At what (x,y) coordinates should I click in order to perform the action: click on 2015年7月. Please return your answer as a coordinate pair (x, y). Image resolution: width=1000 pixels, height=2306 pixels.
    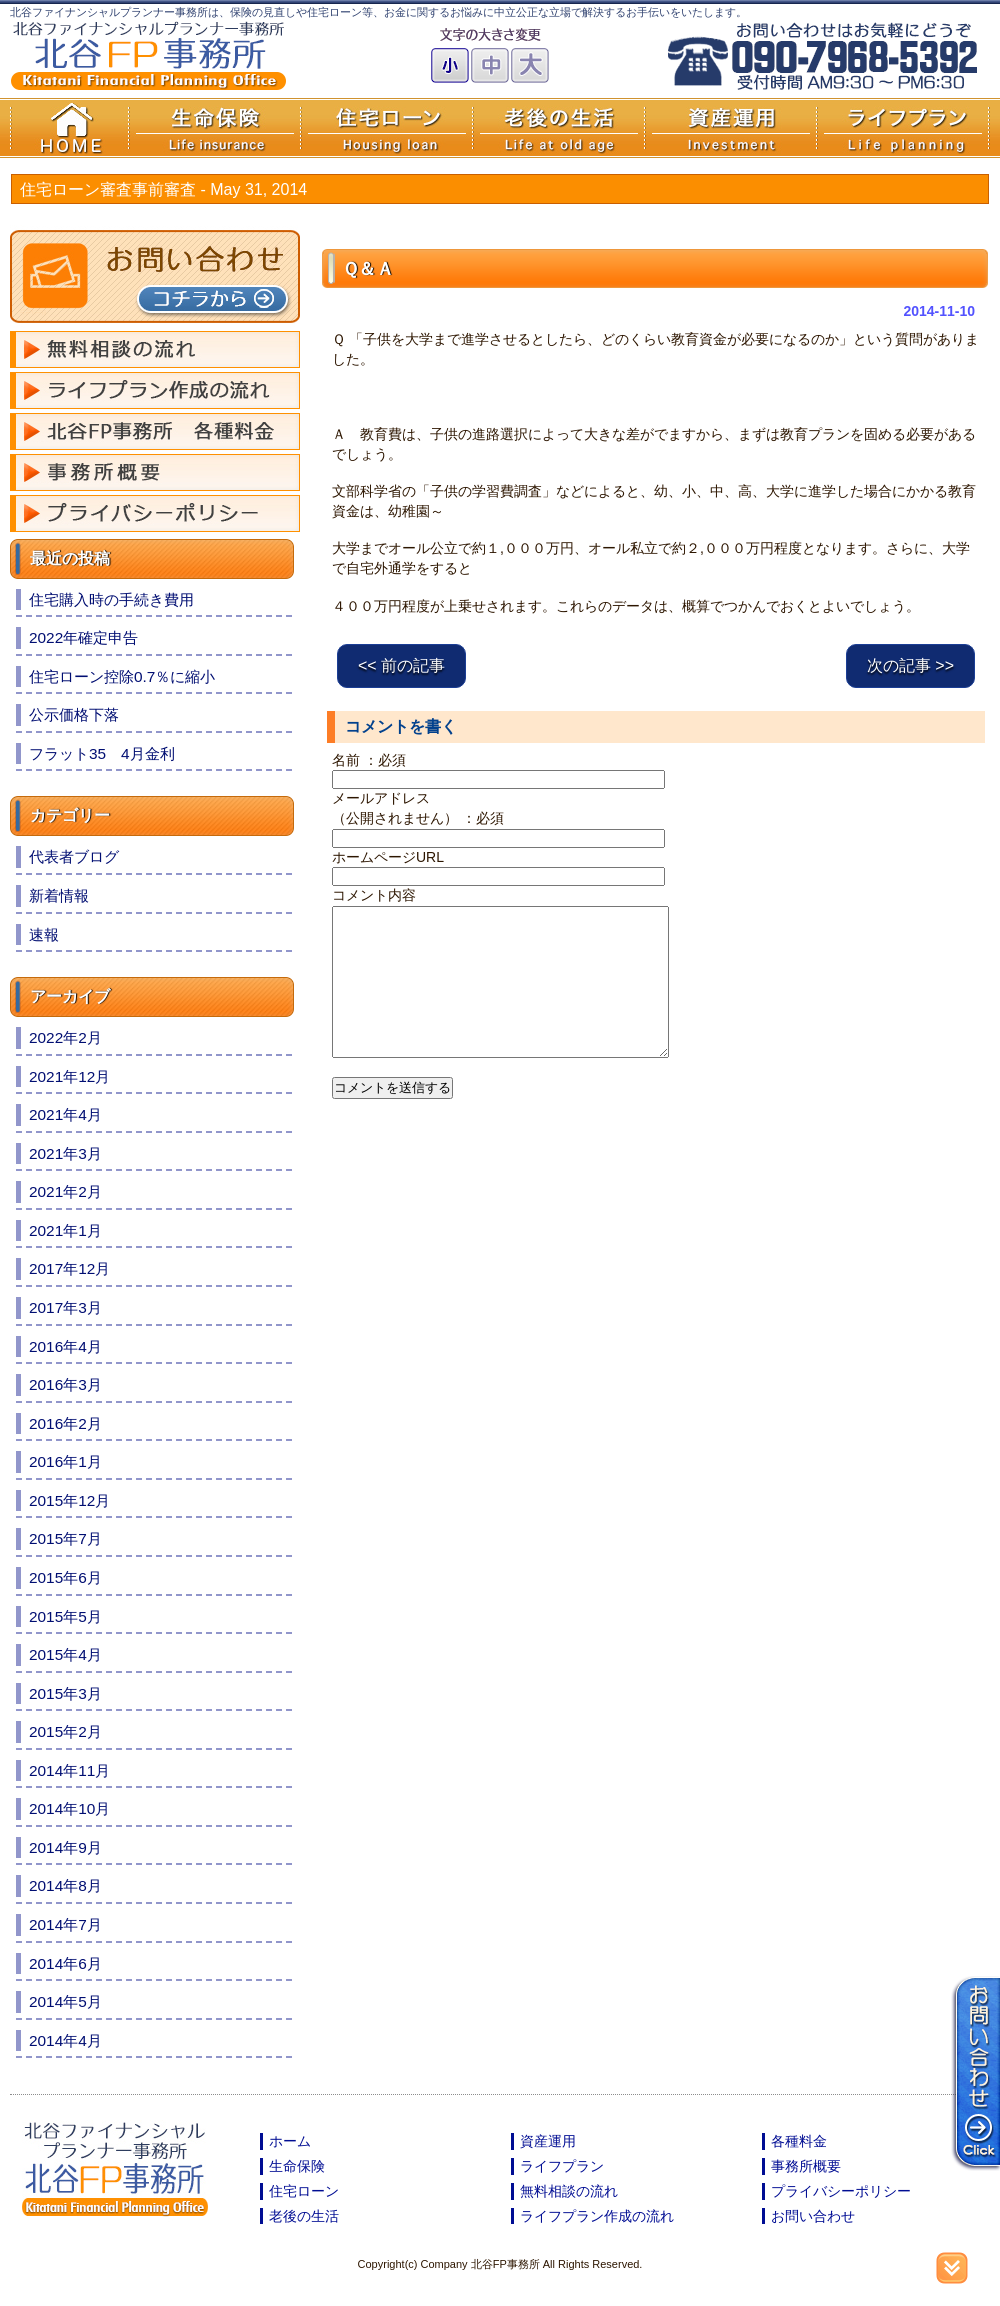
    Looking at the image, I should click on (65, 1538).